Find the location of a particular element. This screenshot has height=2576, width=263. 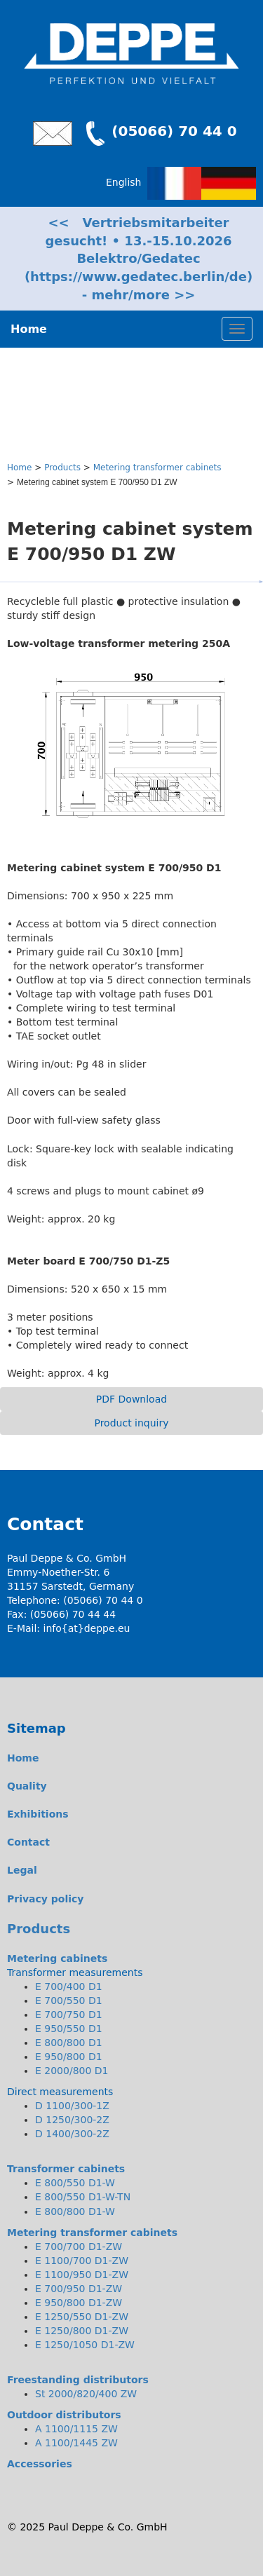

E 950/550 D1 is located at coordinates (68, 2028).